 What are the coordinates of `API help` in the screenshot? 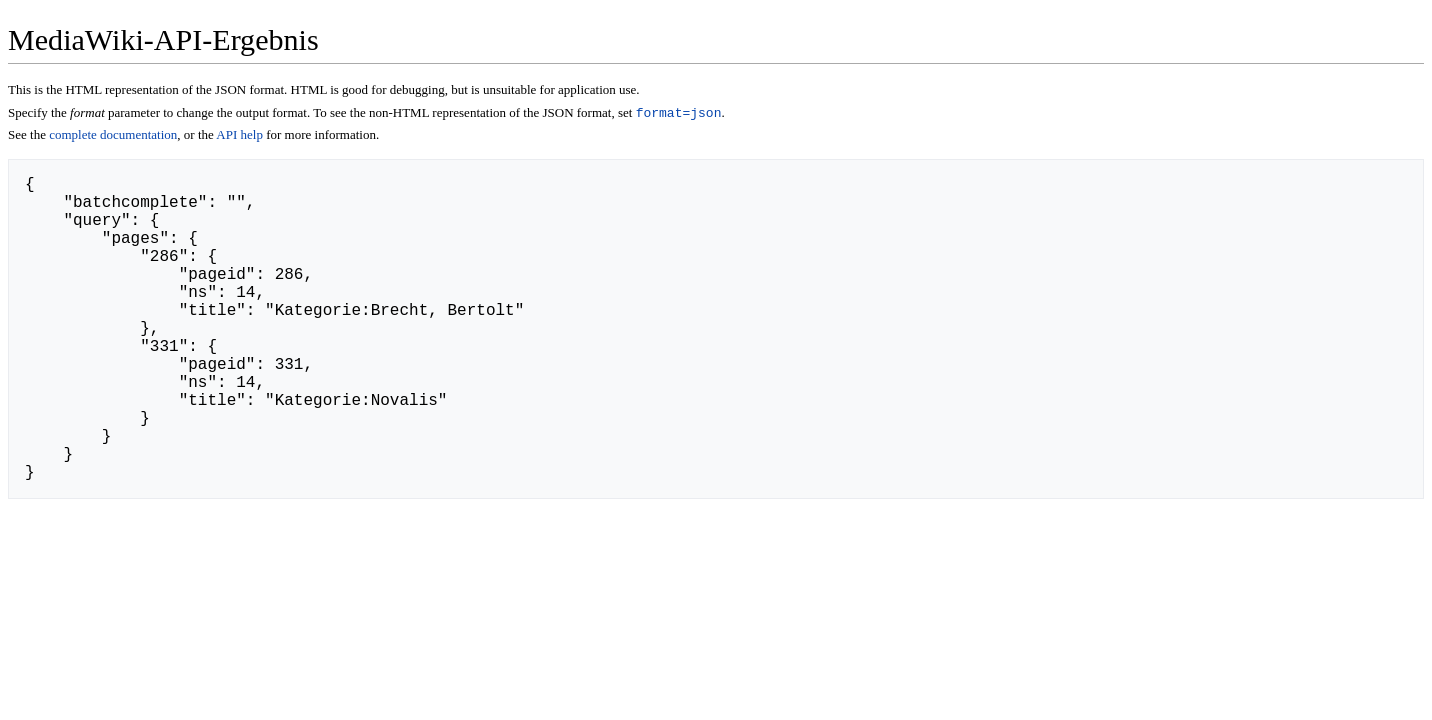 It's located at (239, 136).